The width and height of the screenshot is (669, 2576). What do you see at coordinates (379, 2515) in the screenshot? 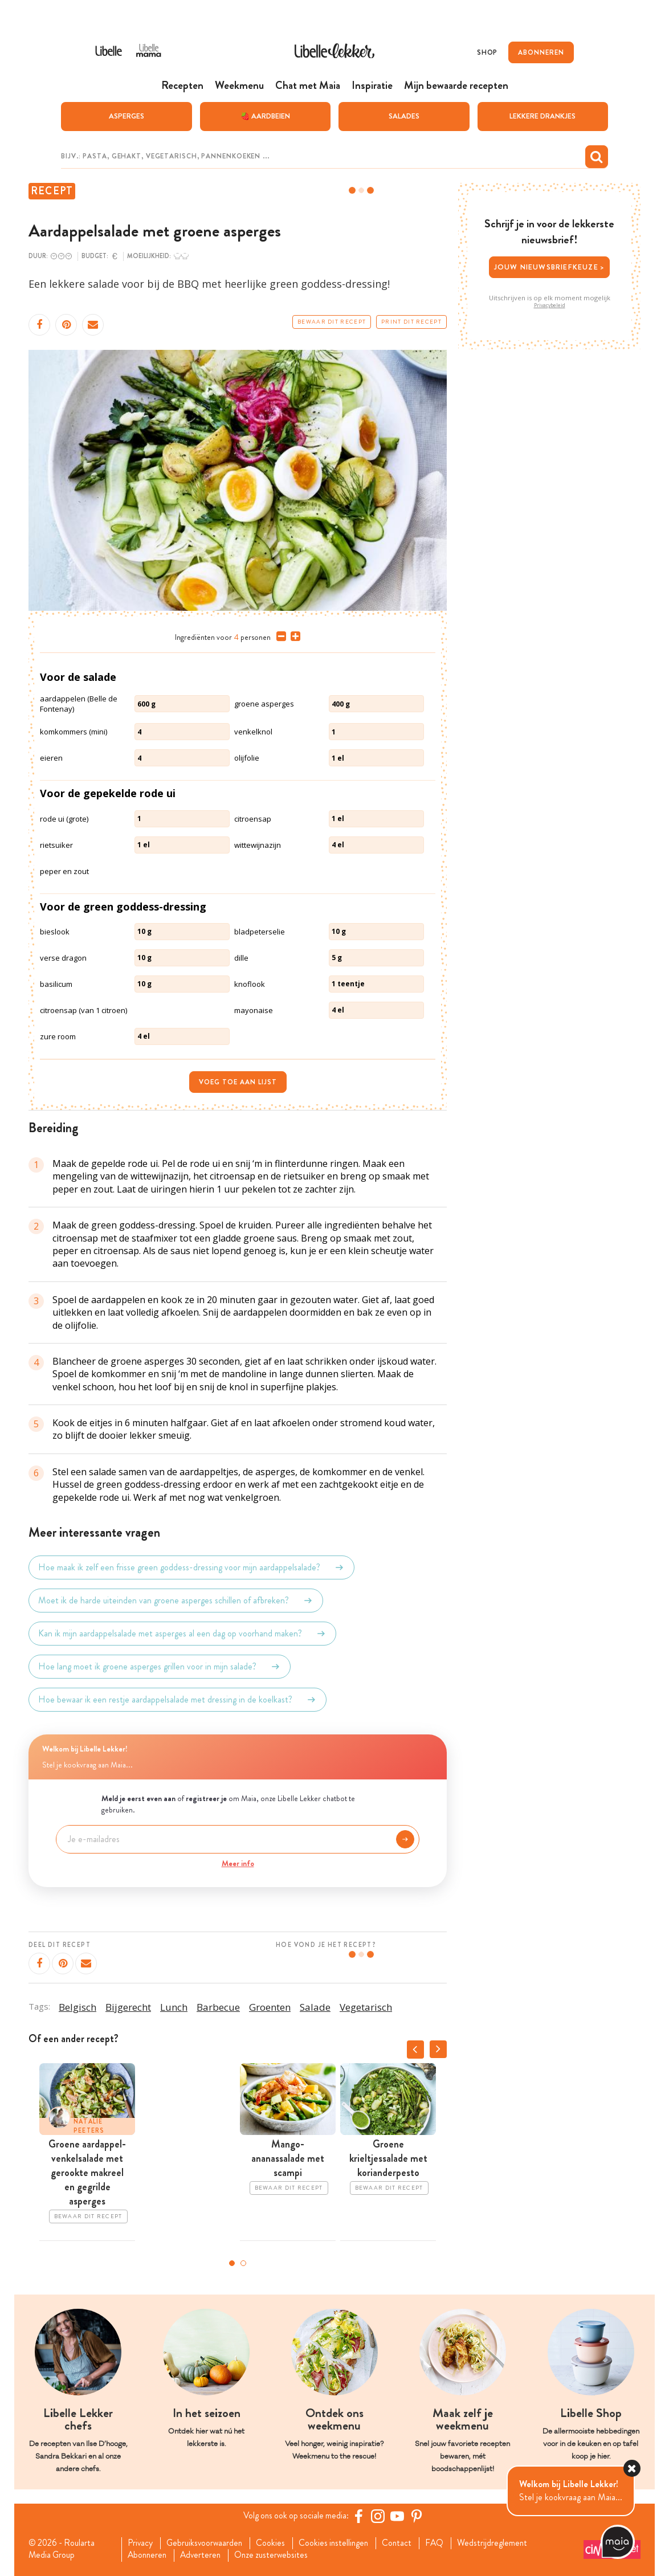
I see `[https://www.instagram.com/libellelekker/]` at bounding box center [379, 2515].